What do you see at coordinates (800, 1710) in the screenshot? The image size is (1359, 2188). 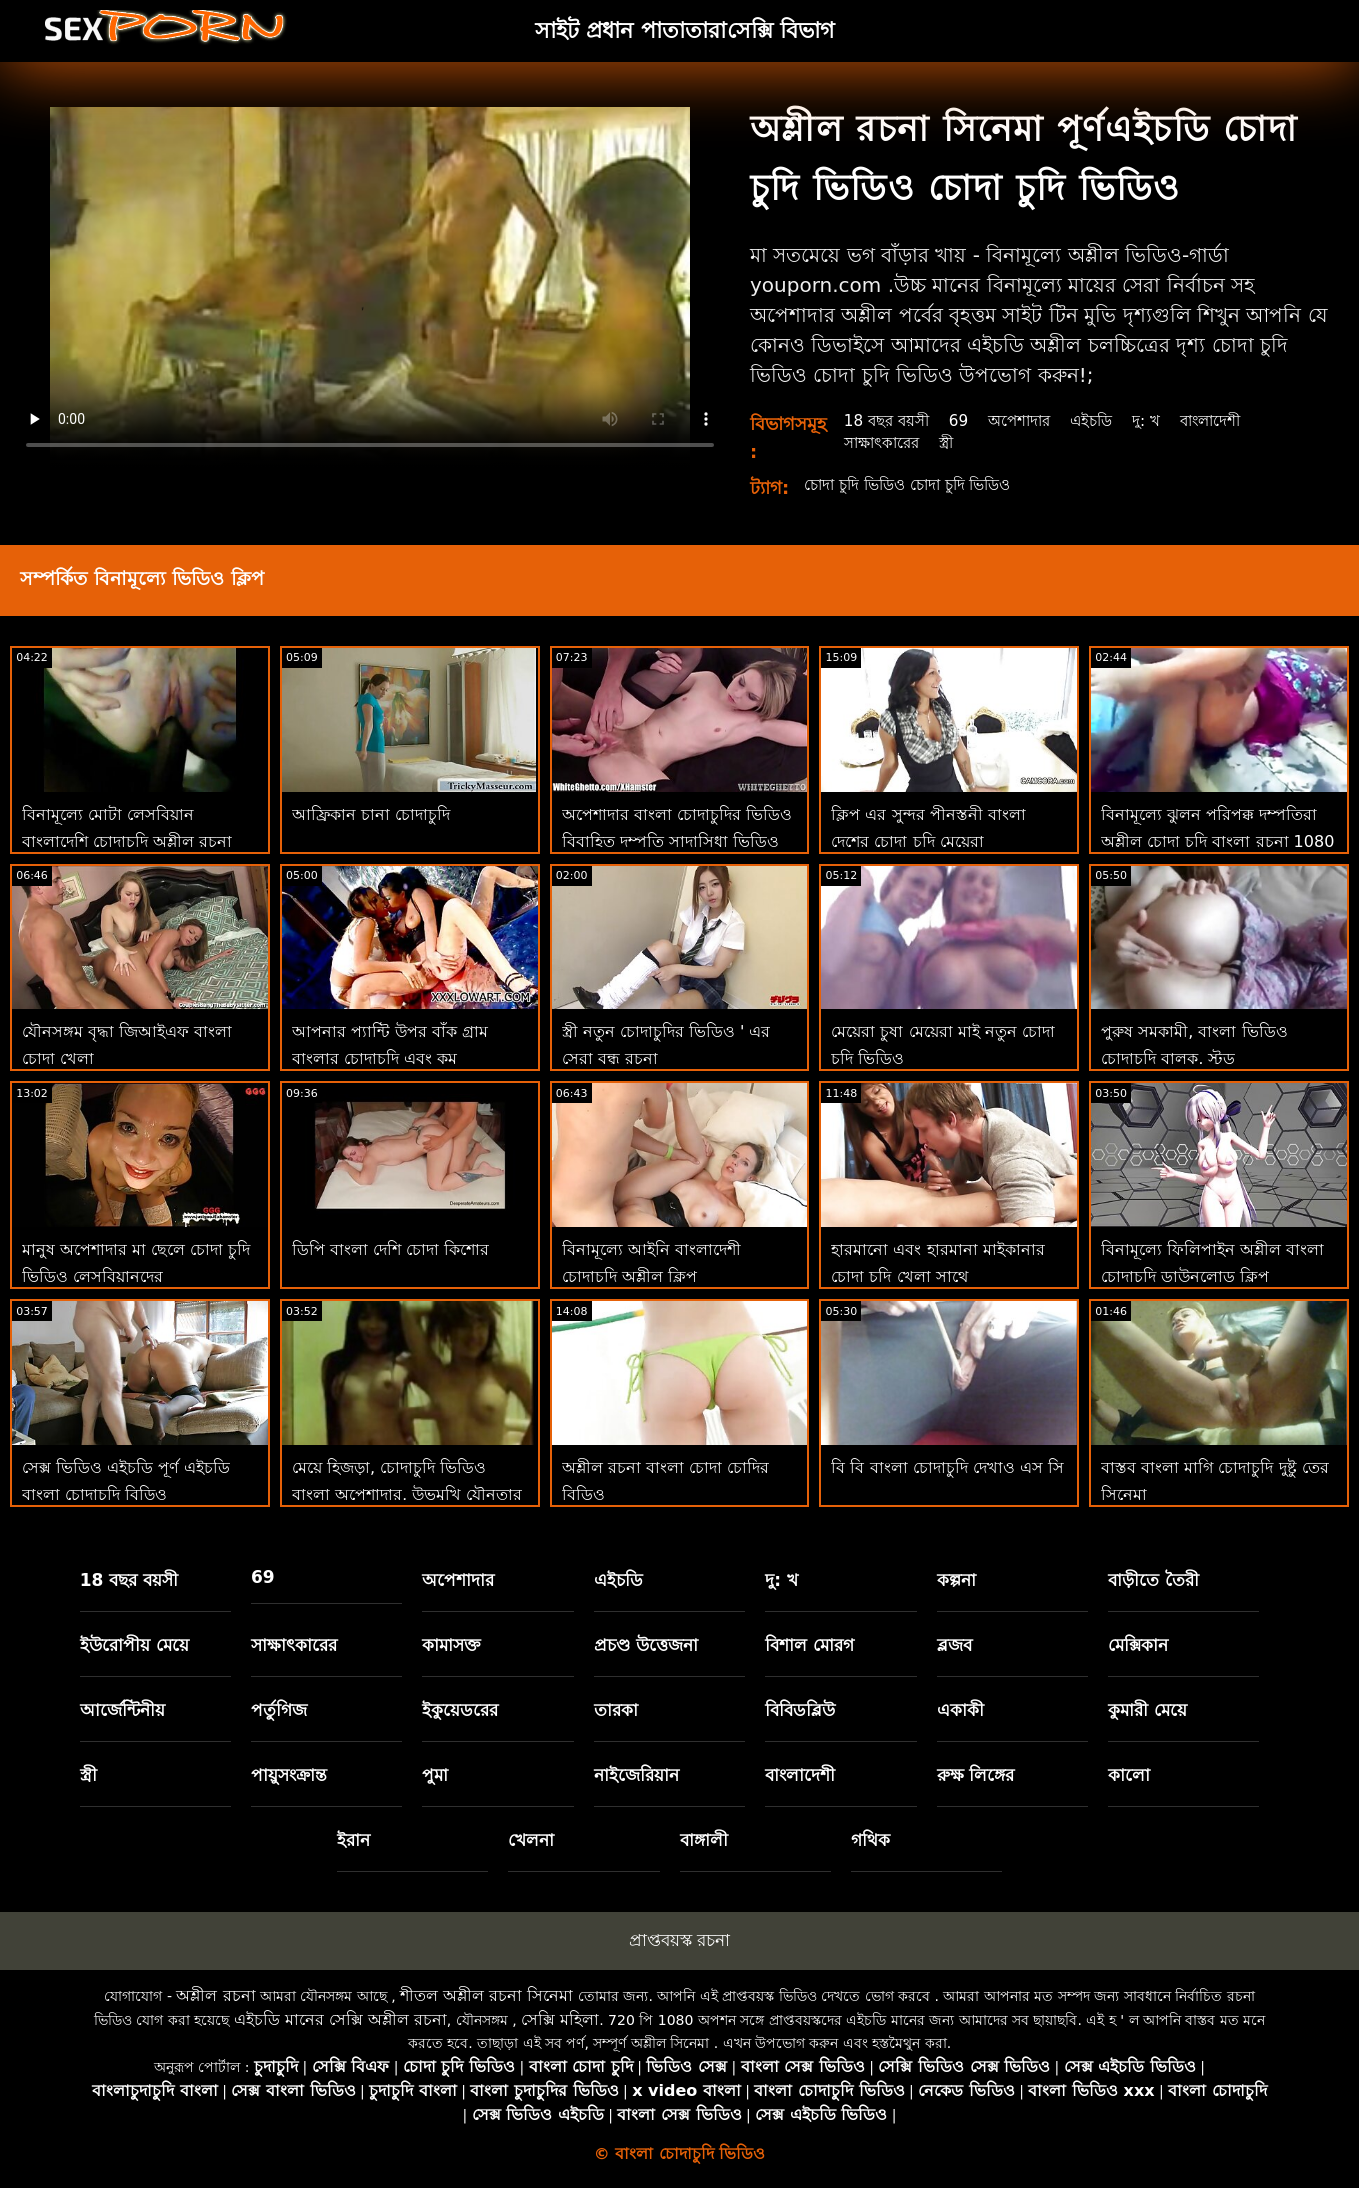 I see `বিবিডব্লিউ` at bounding box center [800, 1710].